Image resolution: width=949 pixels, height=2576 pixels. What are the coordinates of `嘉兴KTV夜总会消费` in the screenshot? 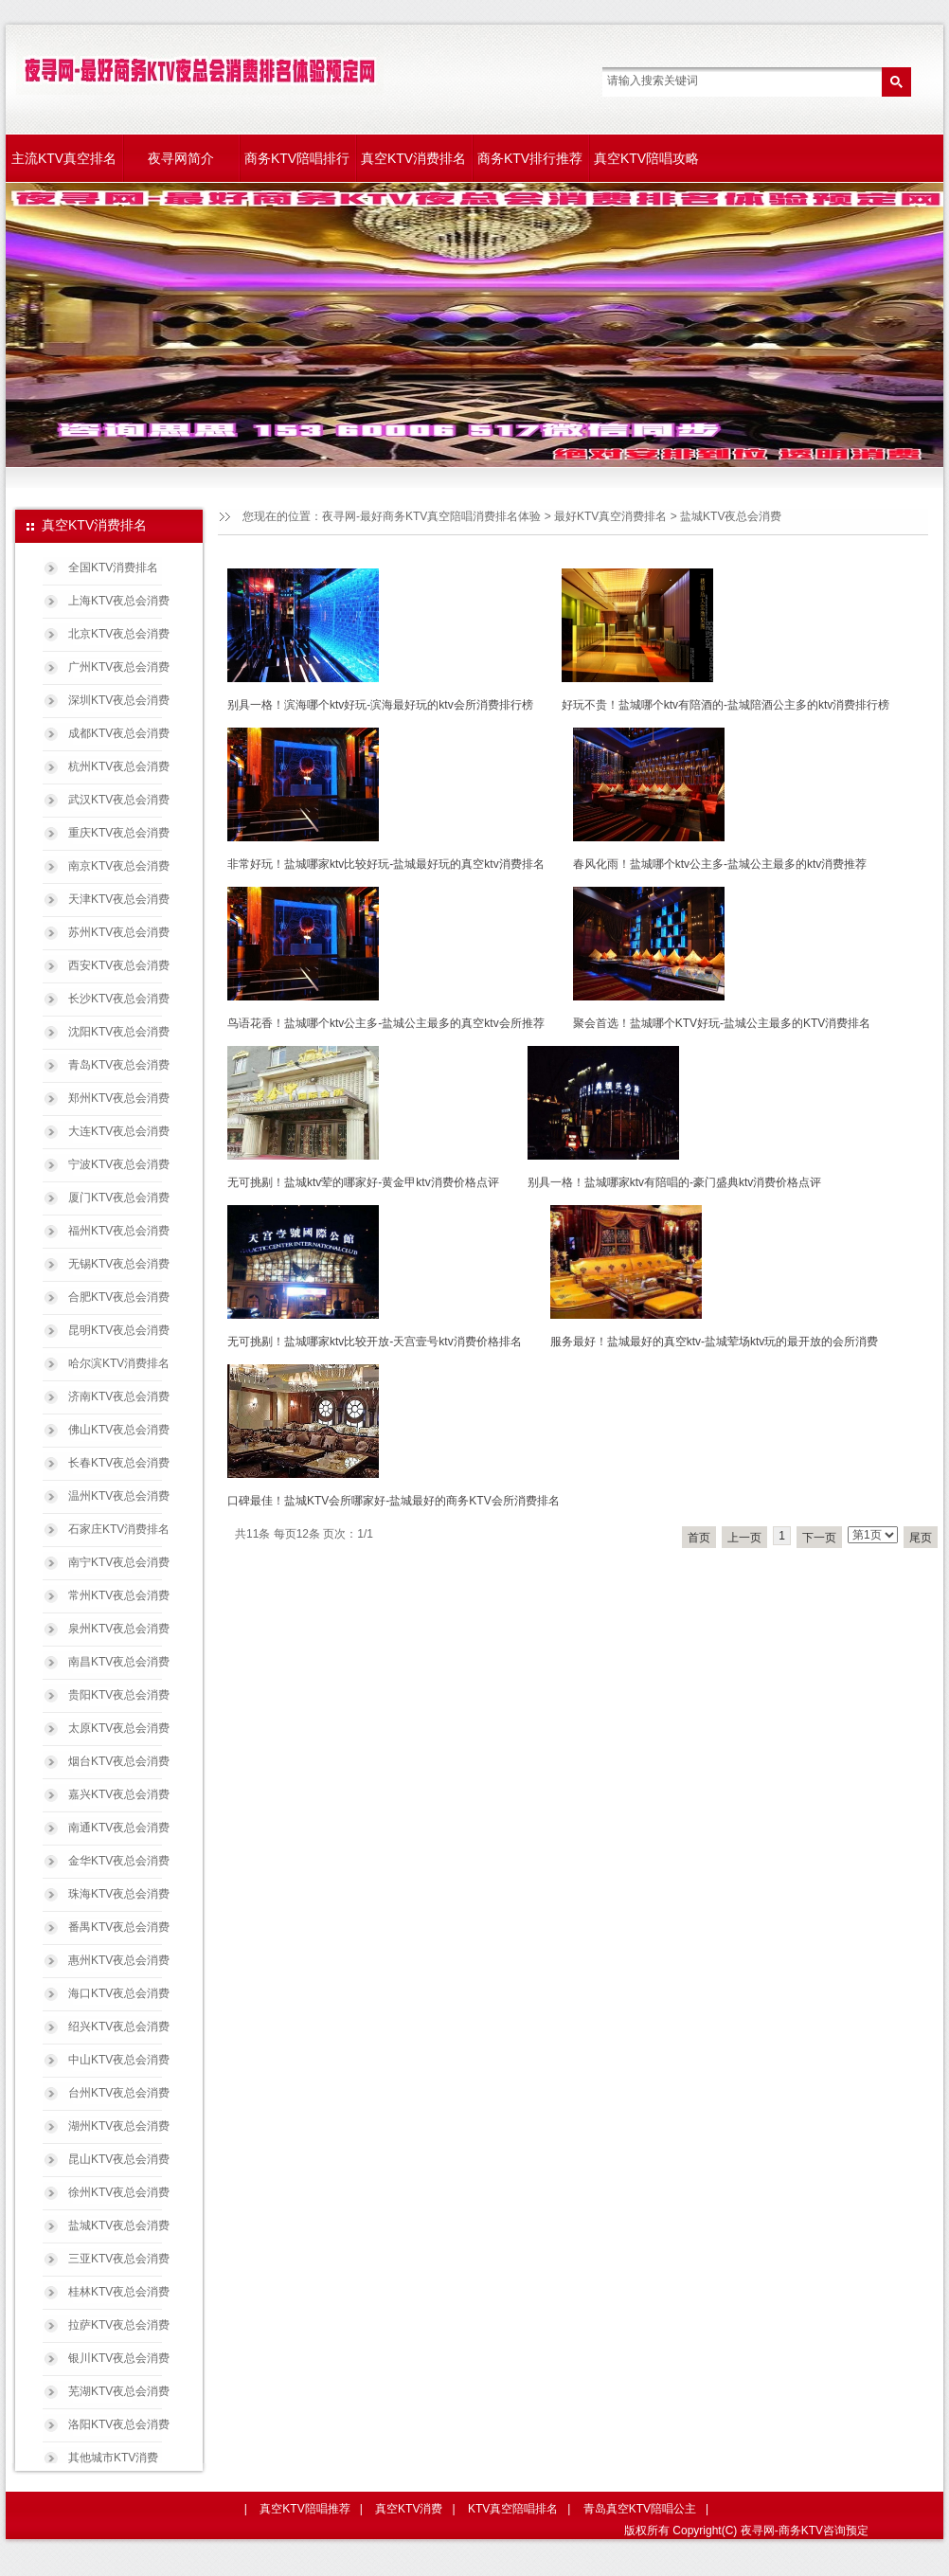 It's located at (119, 1794).